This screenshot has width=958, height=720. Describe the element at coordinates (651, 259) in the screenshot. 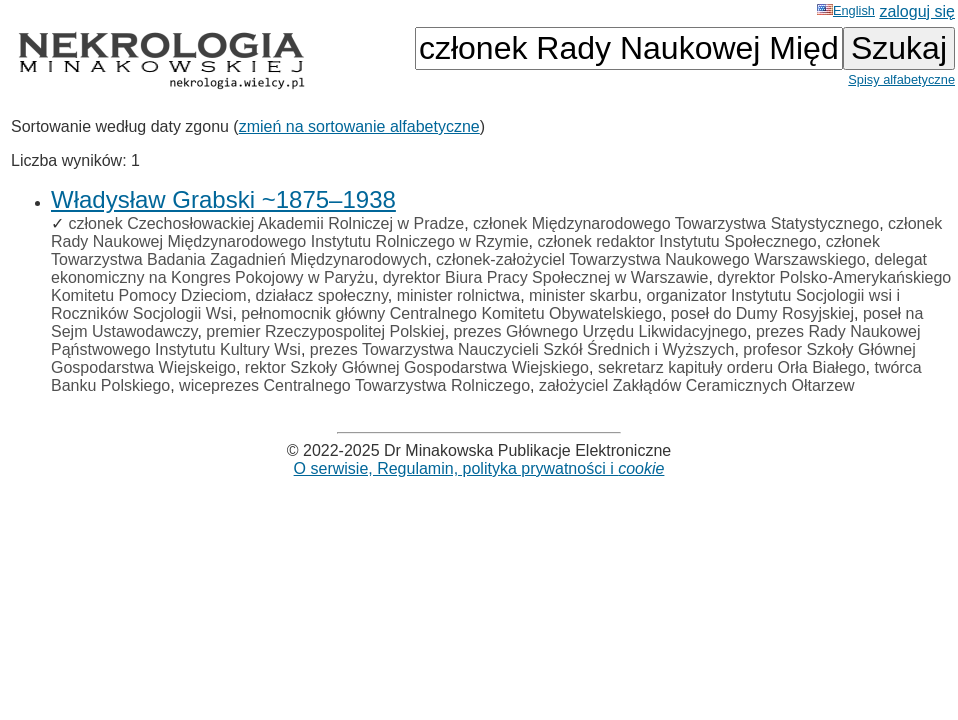

I see `członek-założyciel Towarzystwa Naukowego Warszawskiego` at that location.